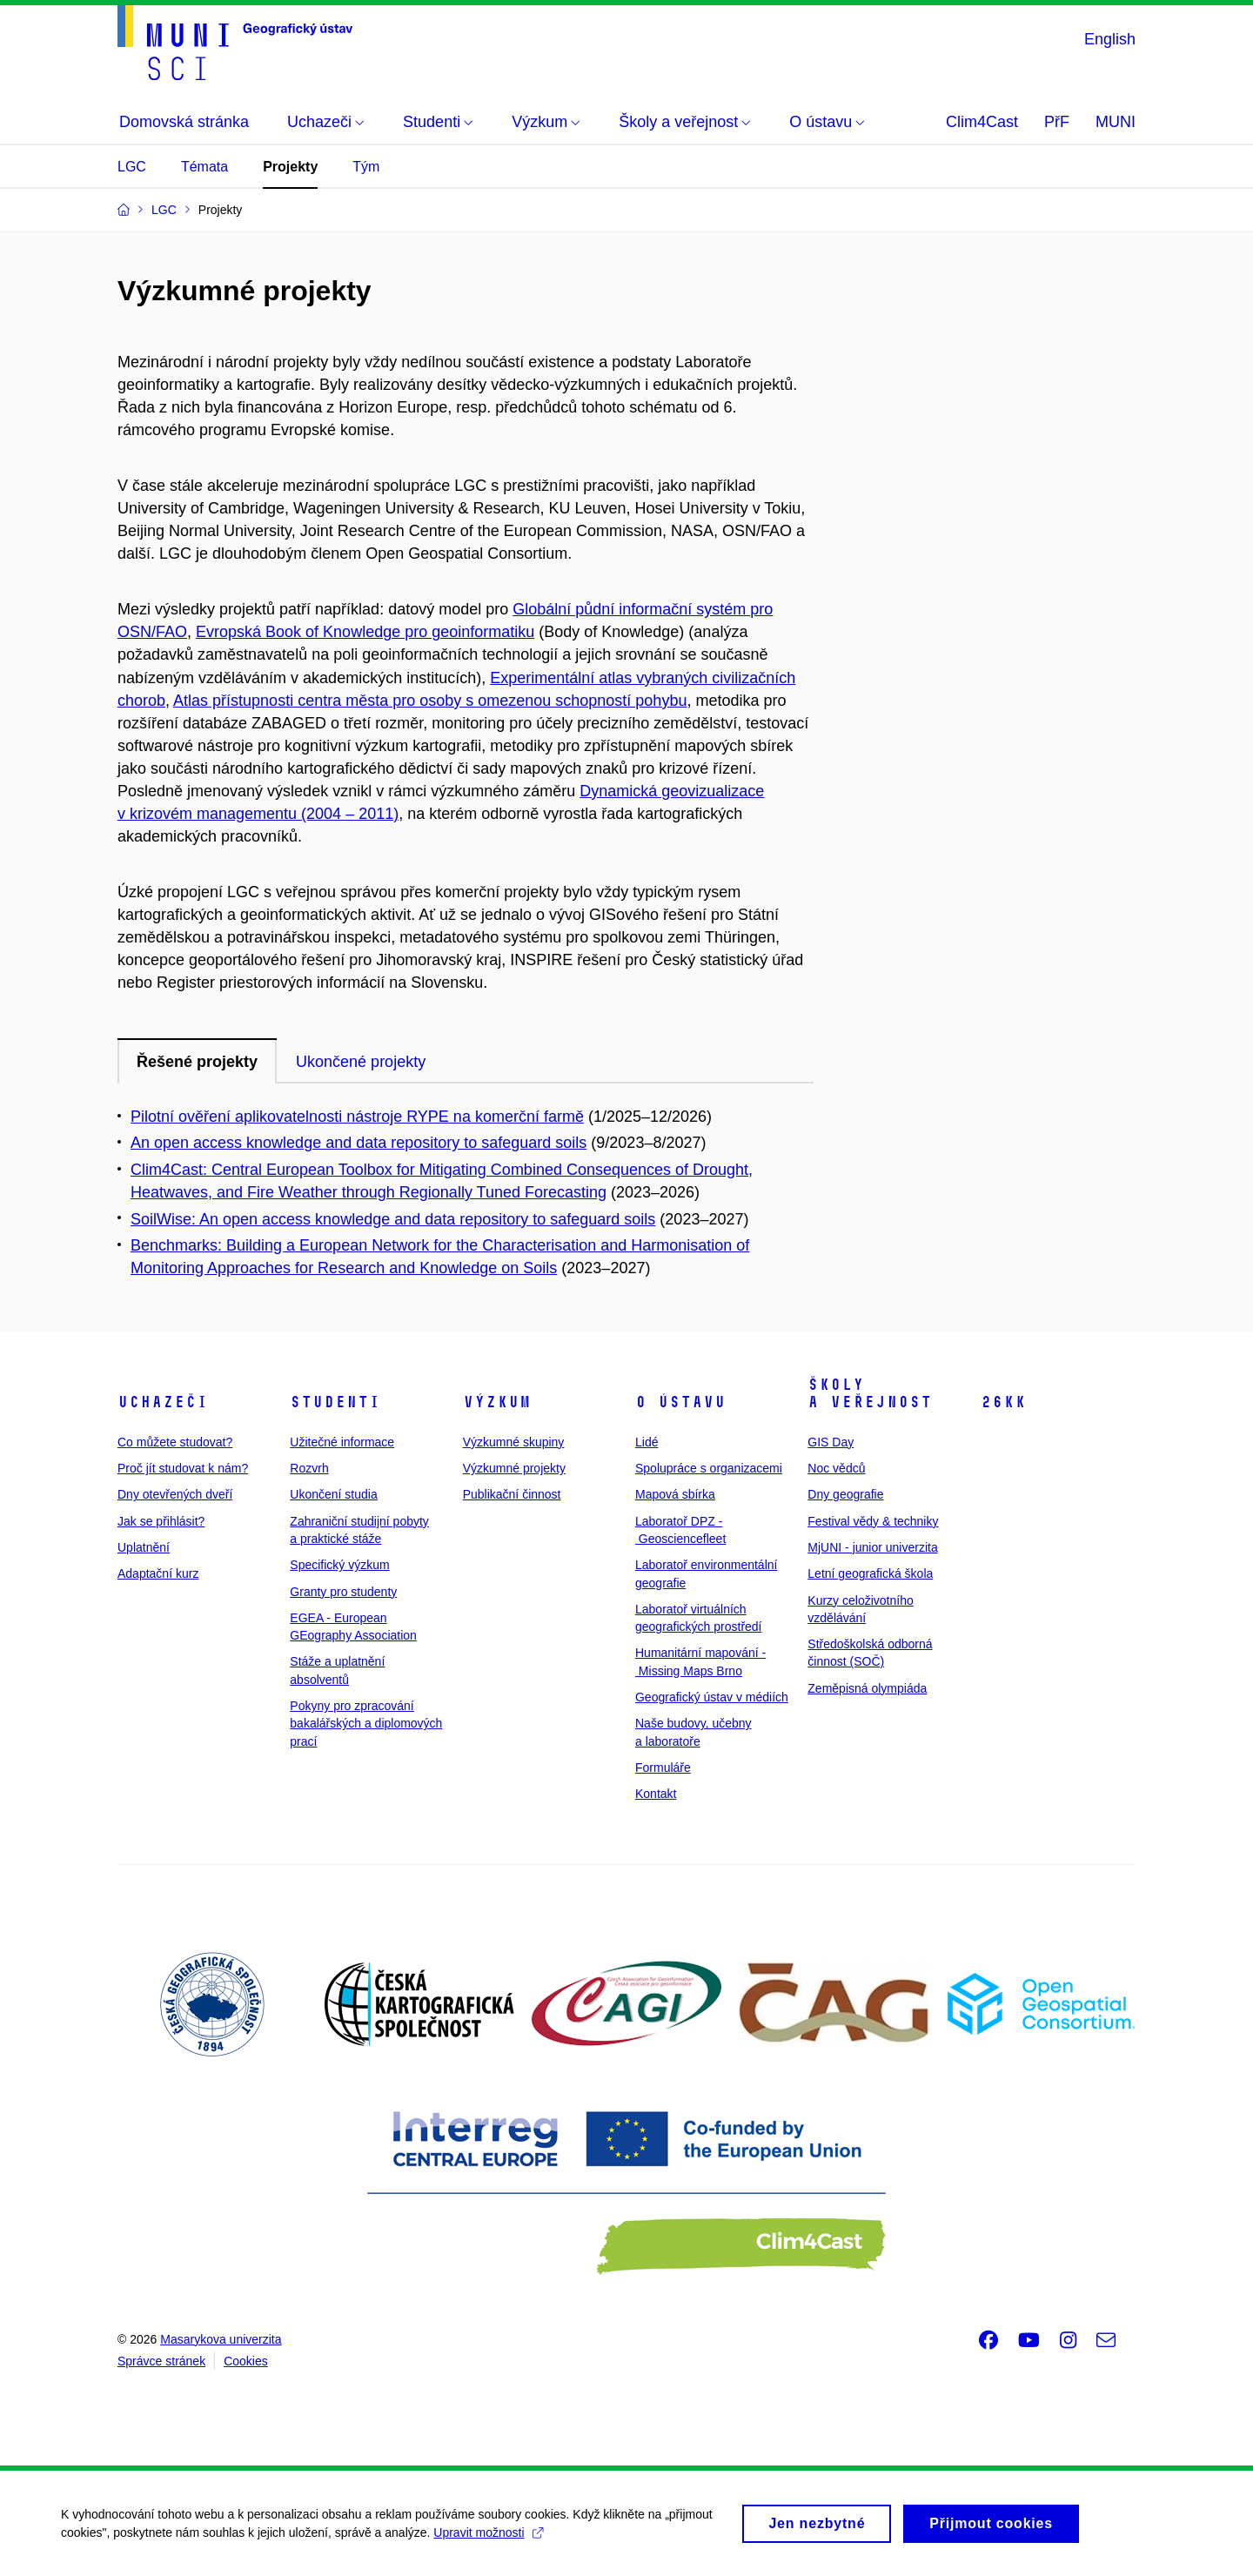  I want to click on Spolupráce s organizacemi, so click(708, 1468).